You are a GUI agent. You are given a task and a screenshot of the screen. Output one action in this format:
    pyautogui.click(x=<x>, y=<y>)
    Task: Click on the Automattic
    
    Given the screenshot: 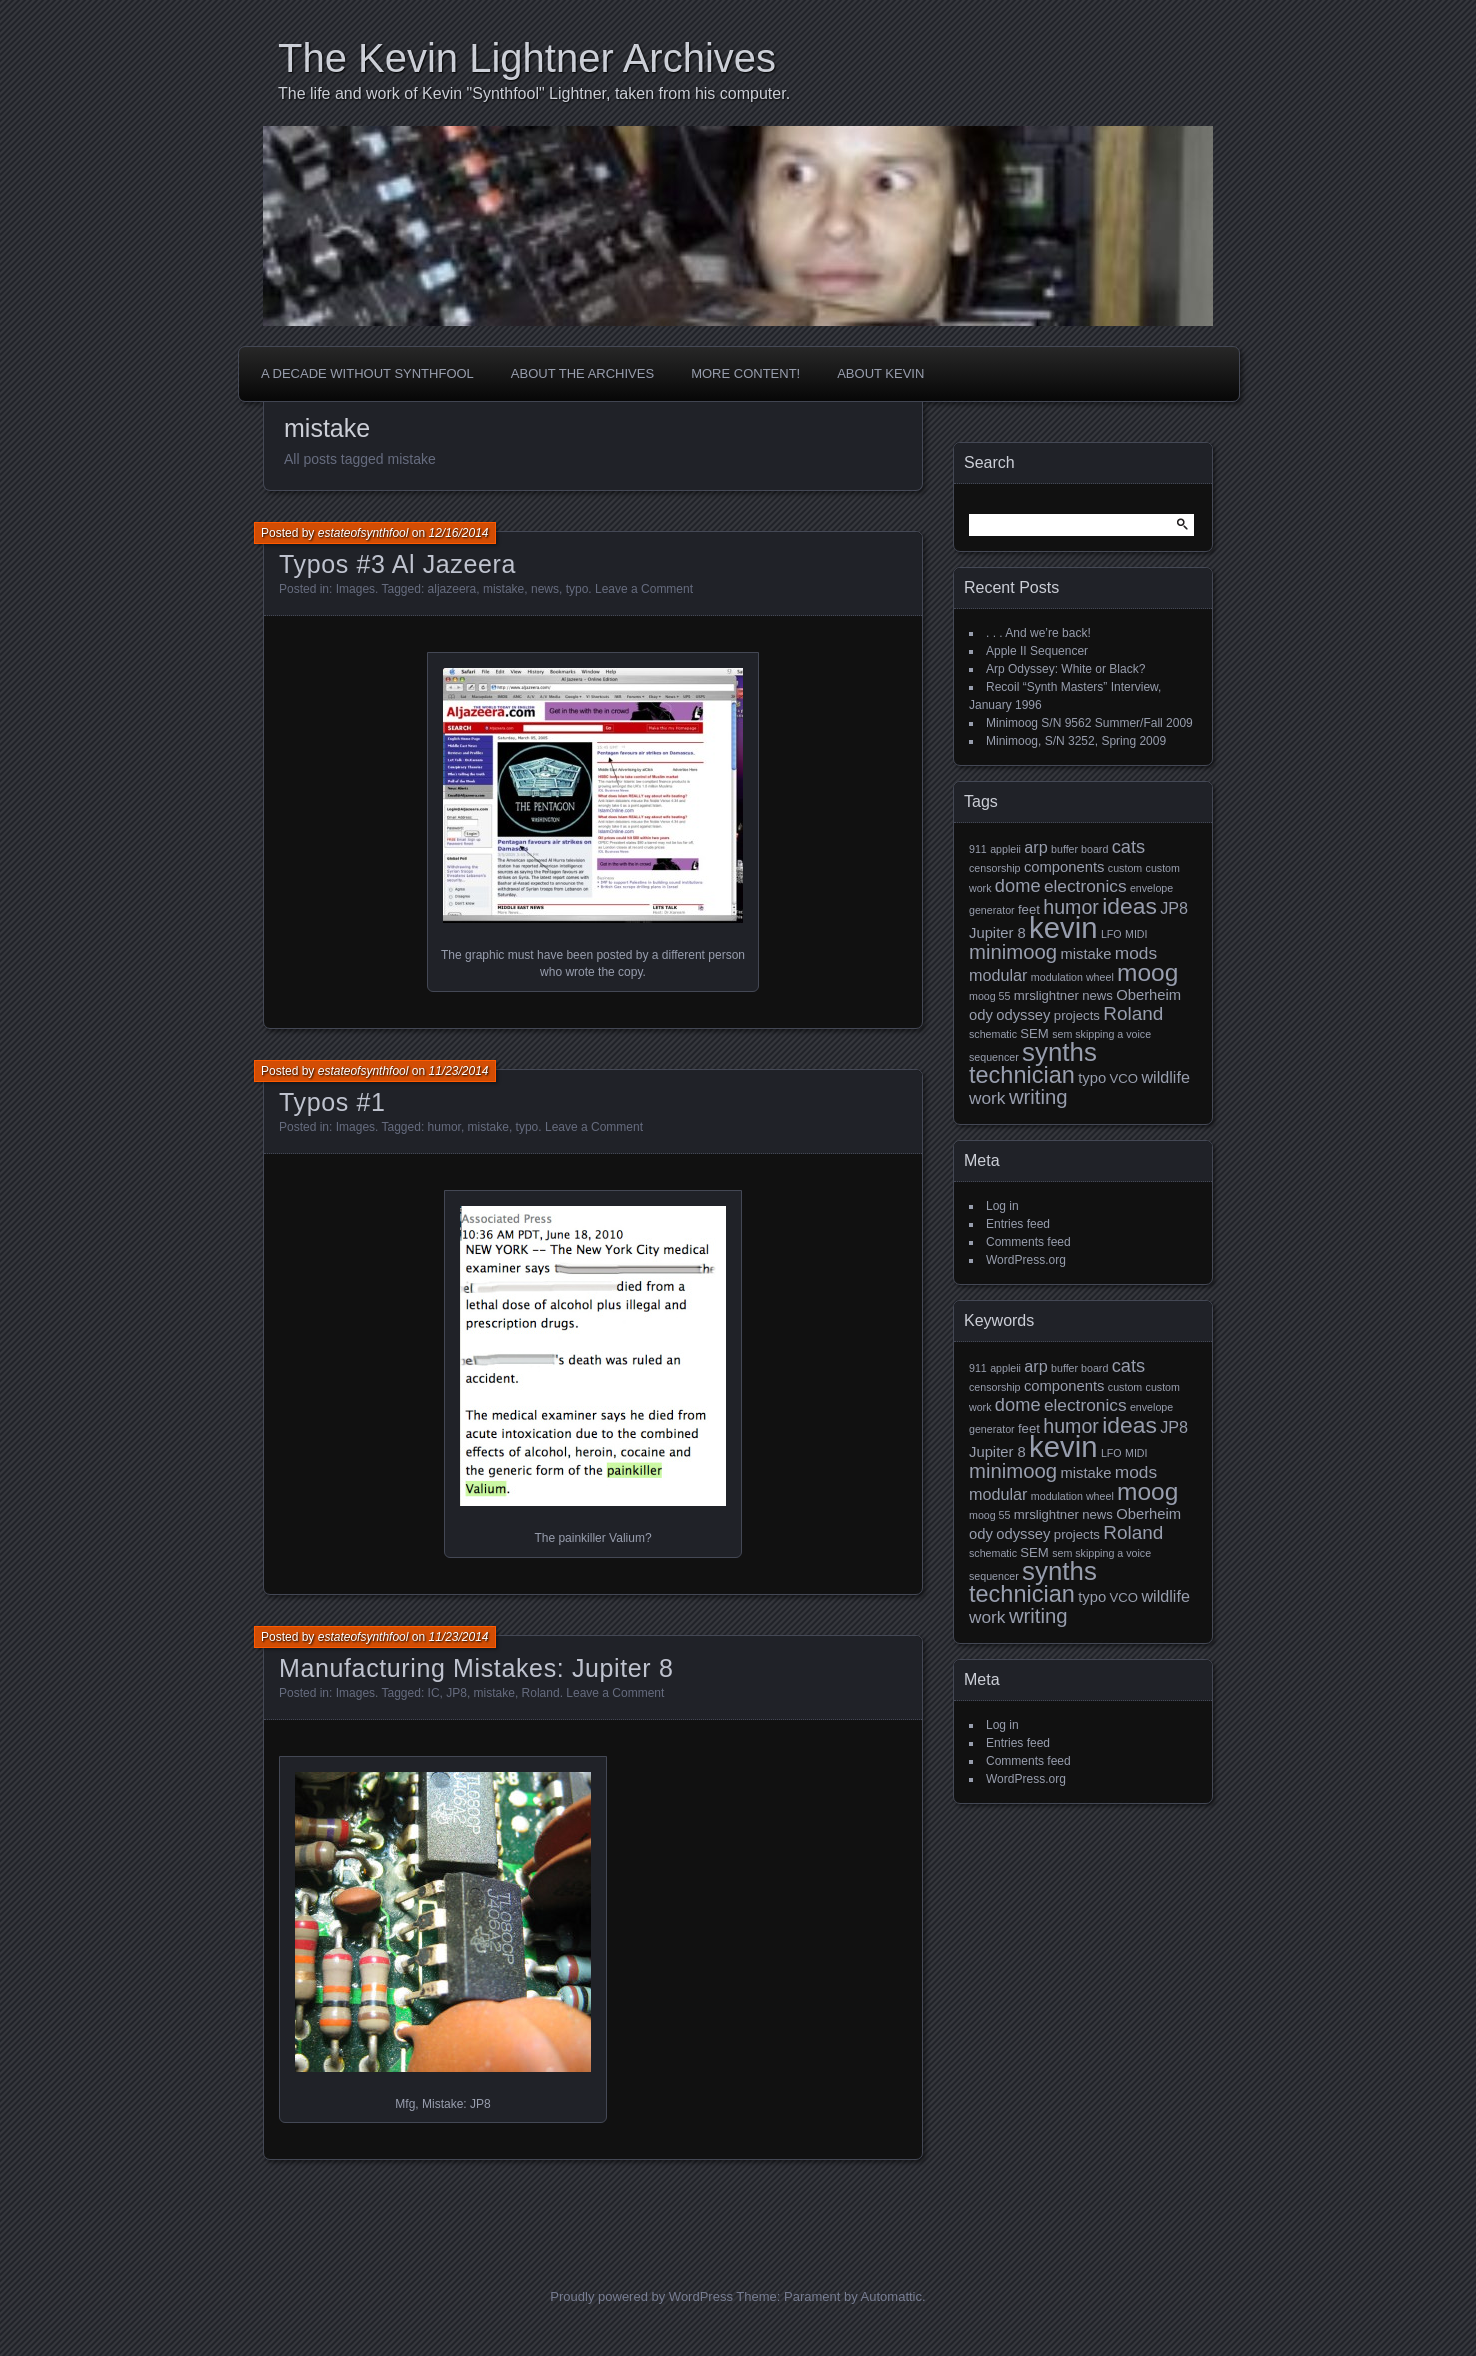 What is the action you would take?
    pyautogui.click(x=891, y=2296)
    